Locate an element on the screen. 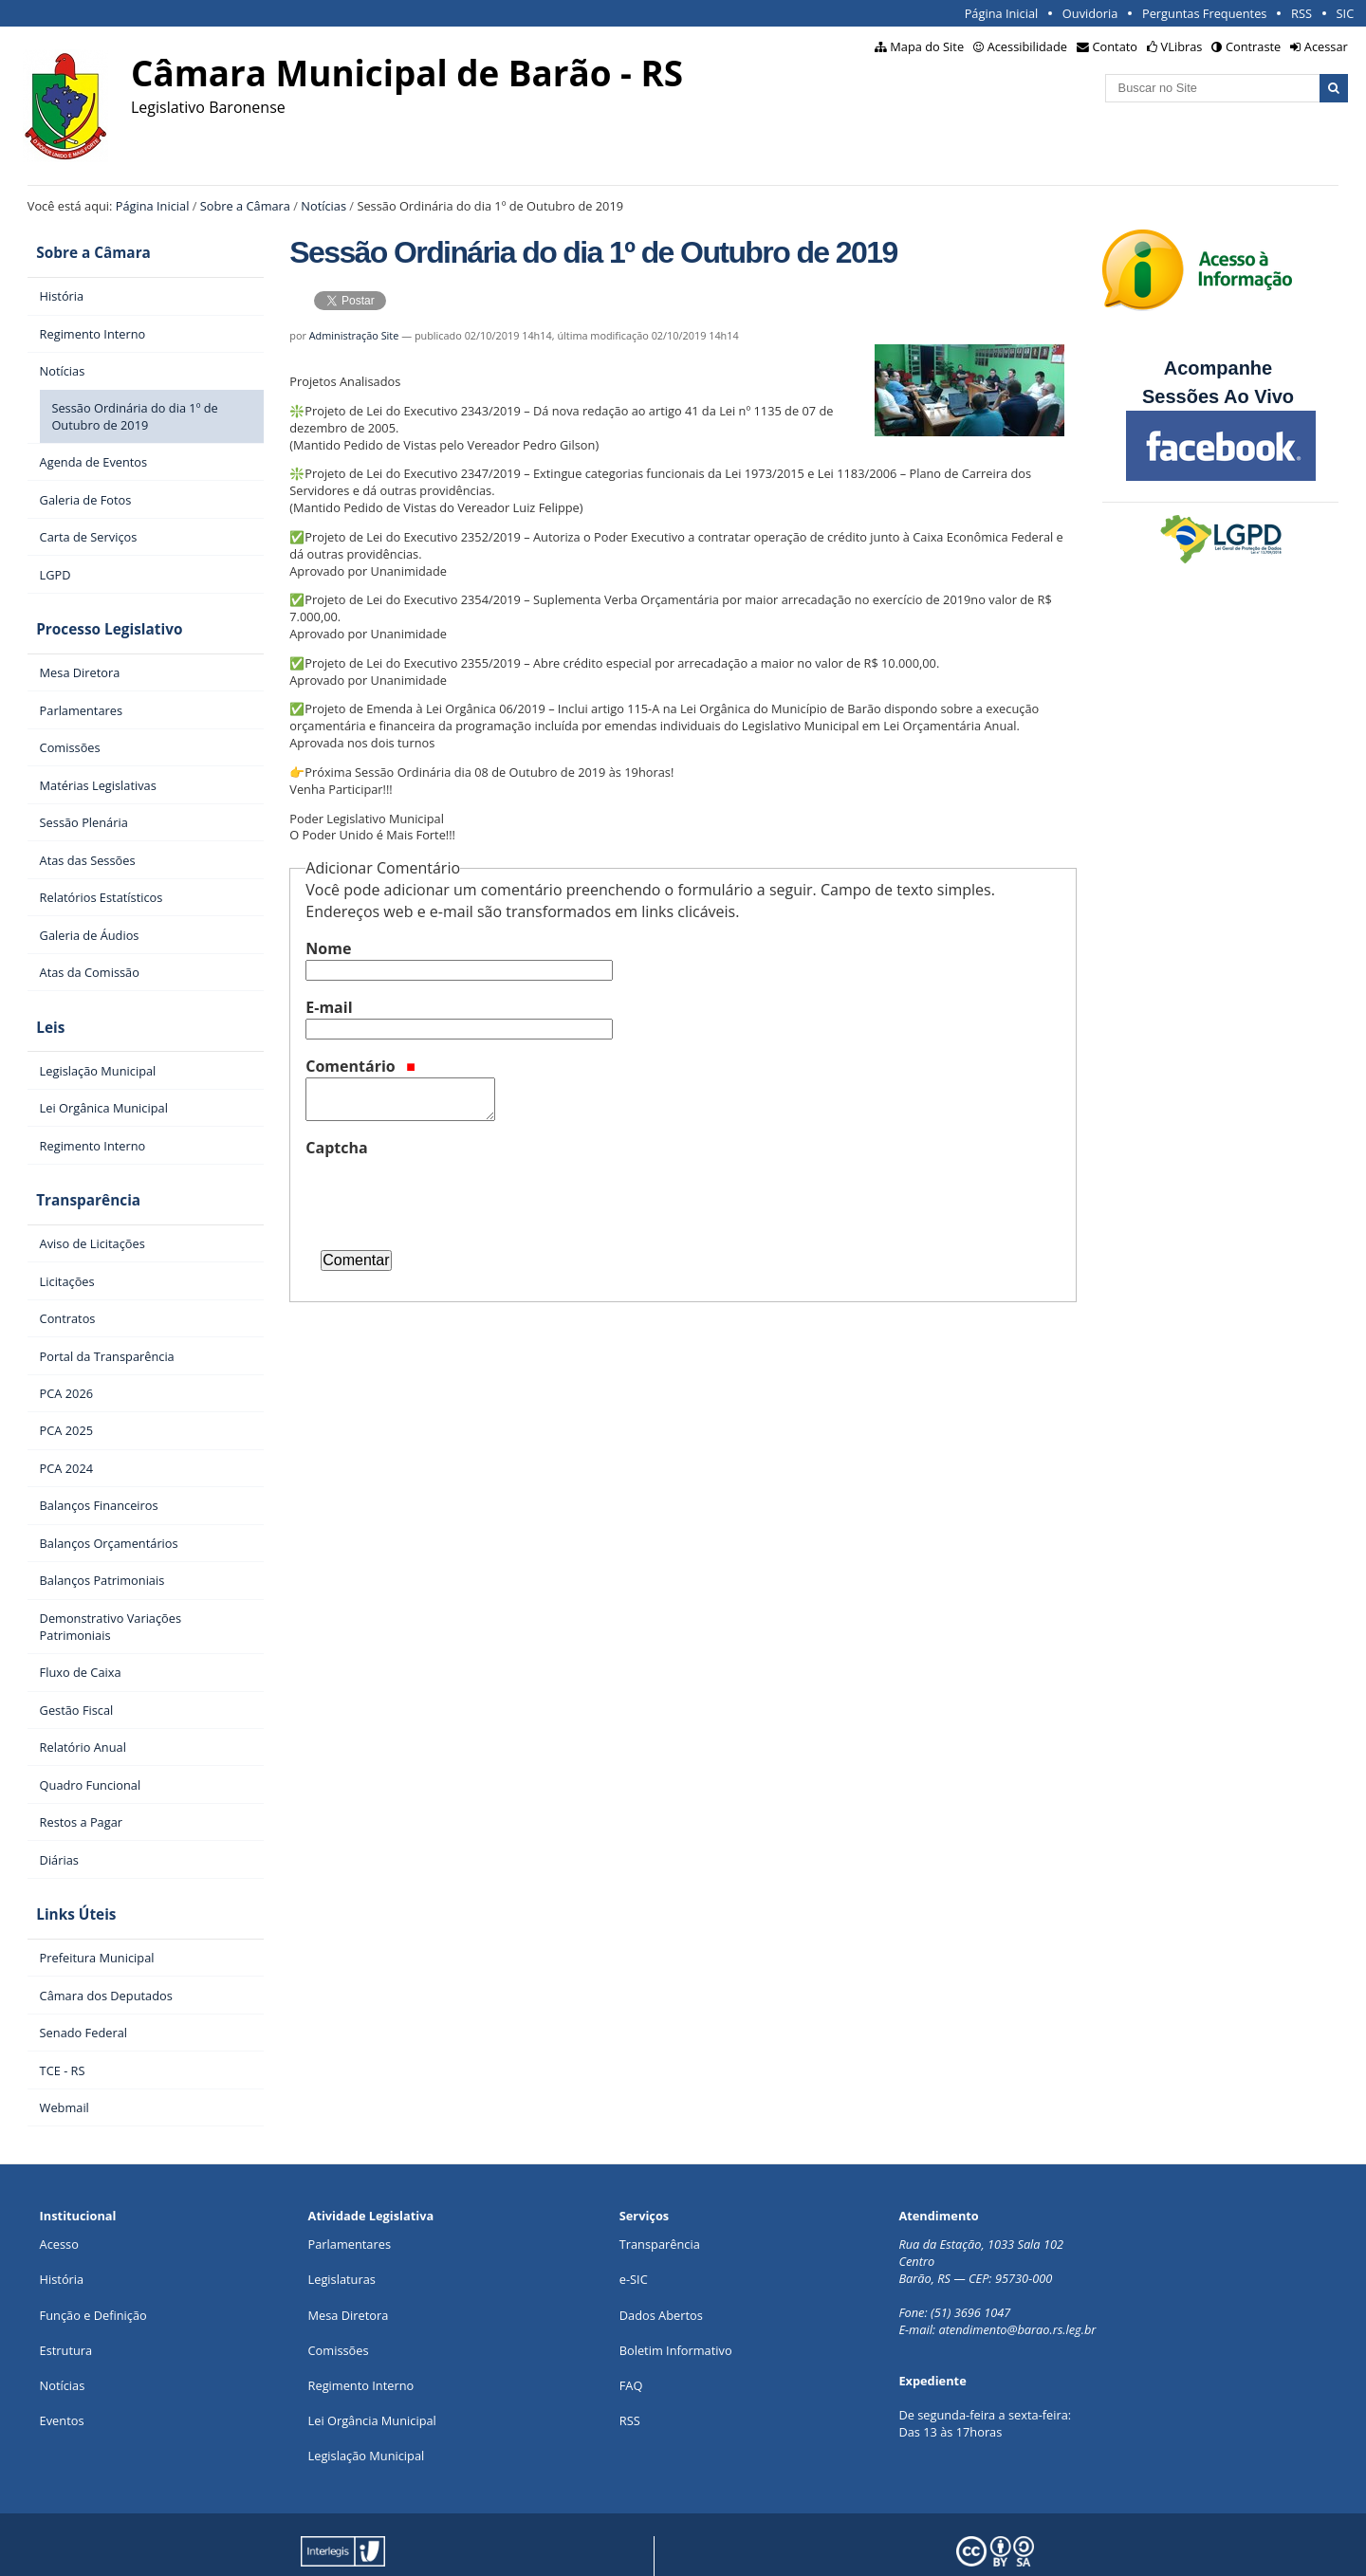 Image resolution: width=1366 pixels, height=2576 pixels. Função e Definição is located at coordinates (93, 2277).